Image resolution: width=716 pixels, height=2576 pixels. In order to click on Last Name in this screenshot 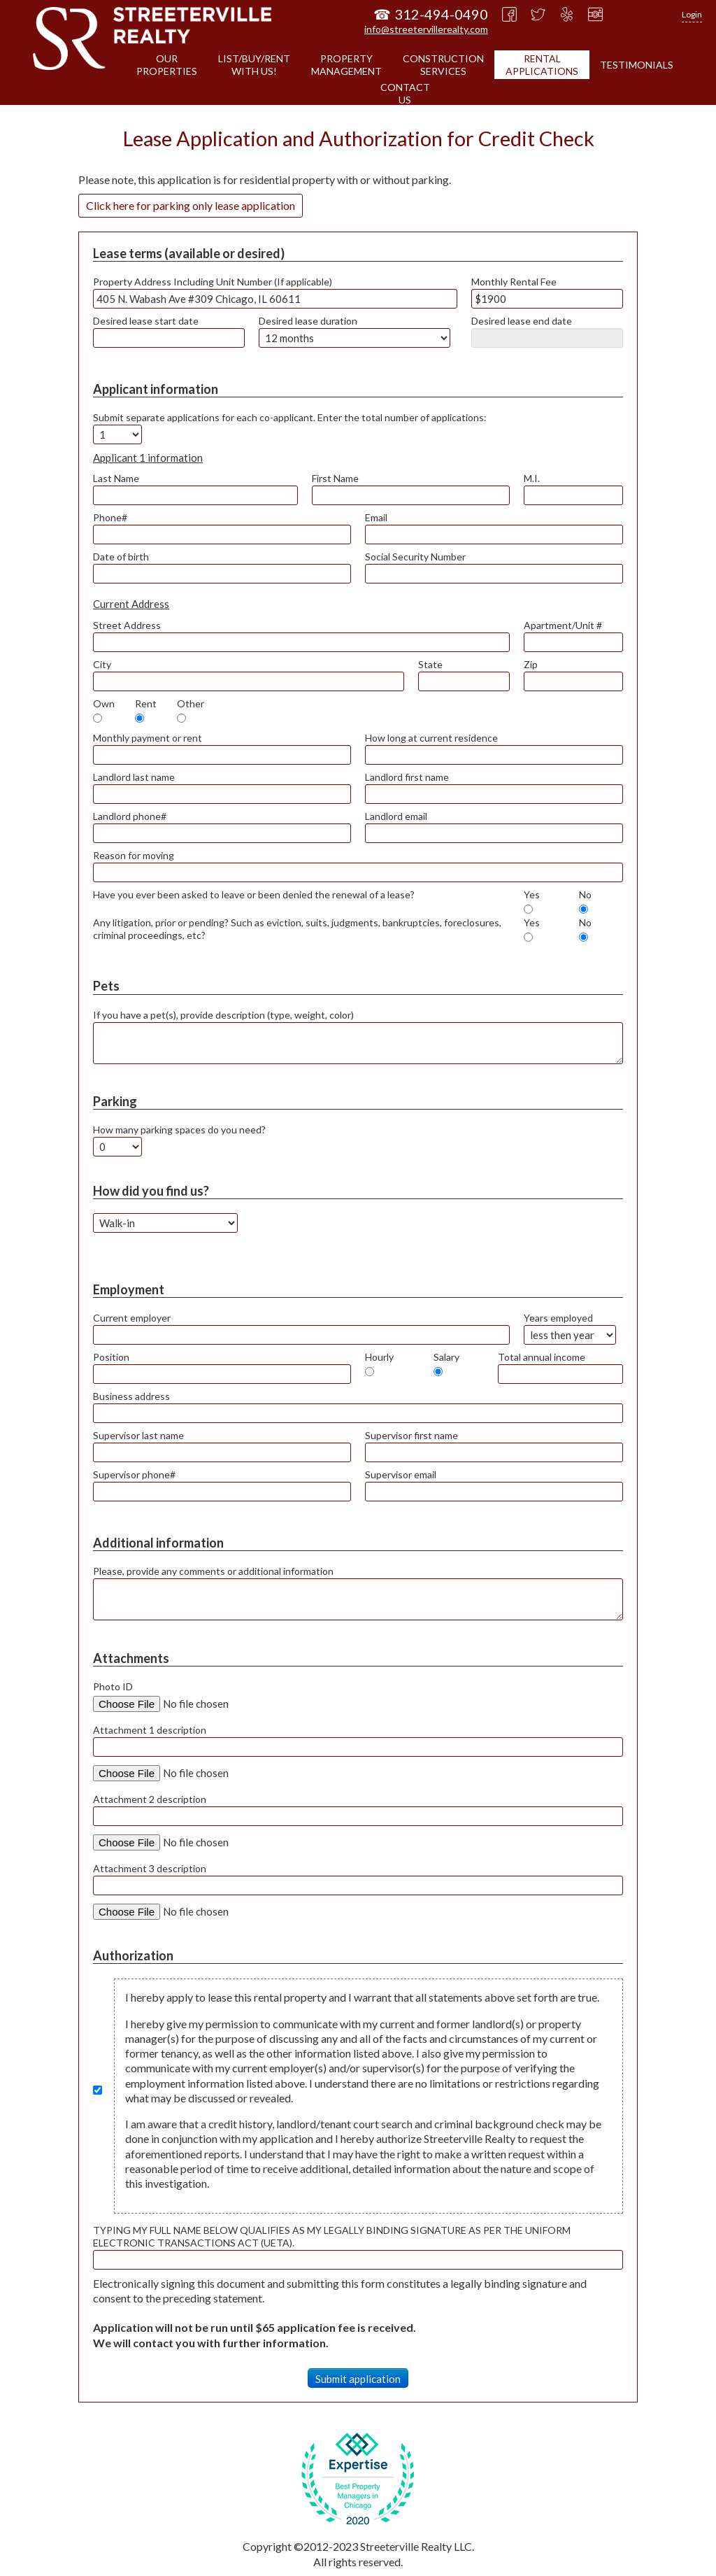, I will do `click(116, 478)`.